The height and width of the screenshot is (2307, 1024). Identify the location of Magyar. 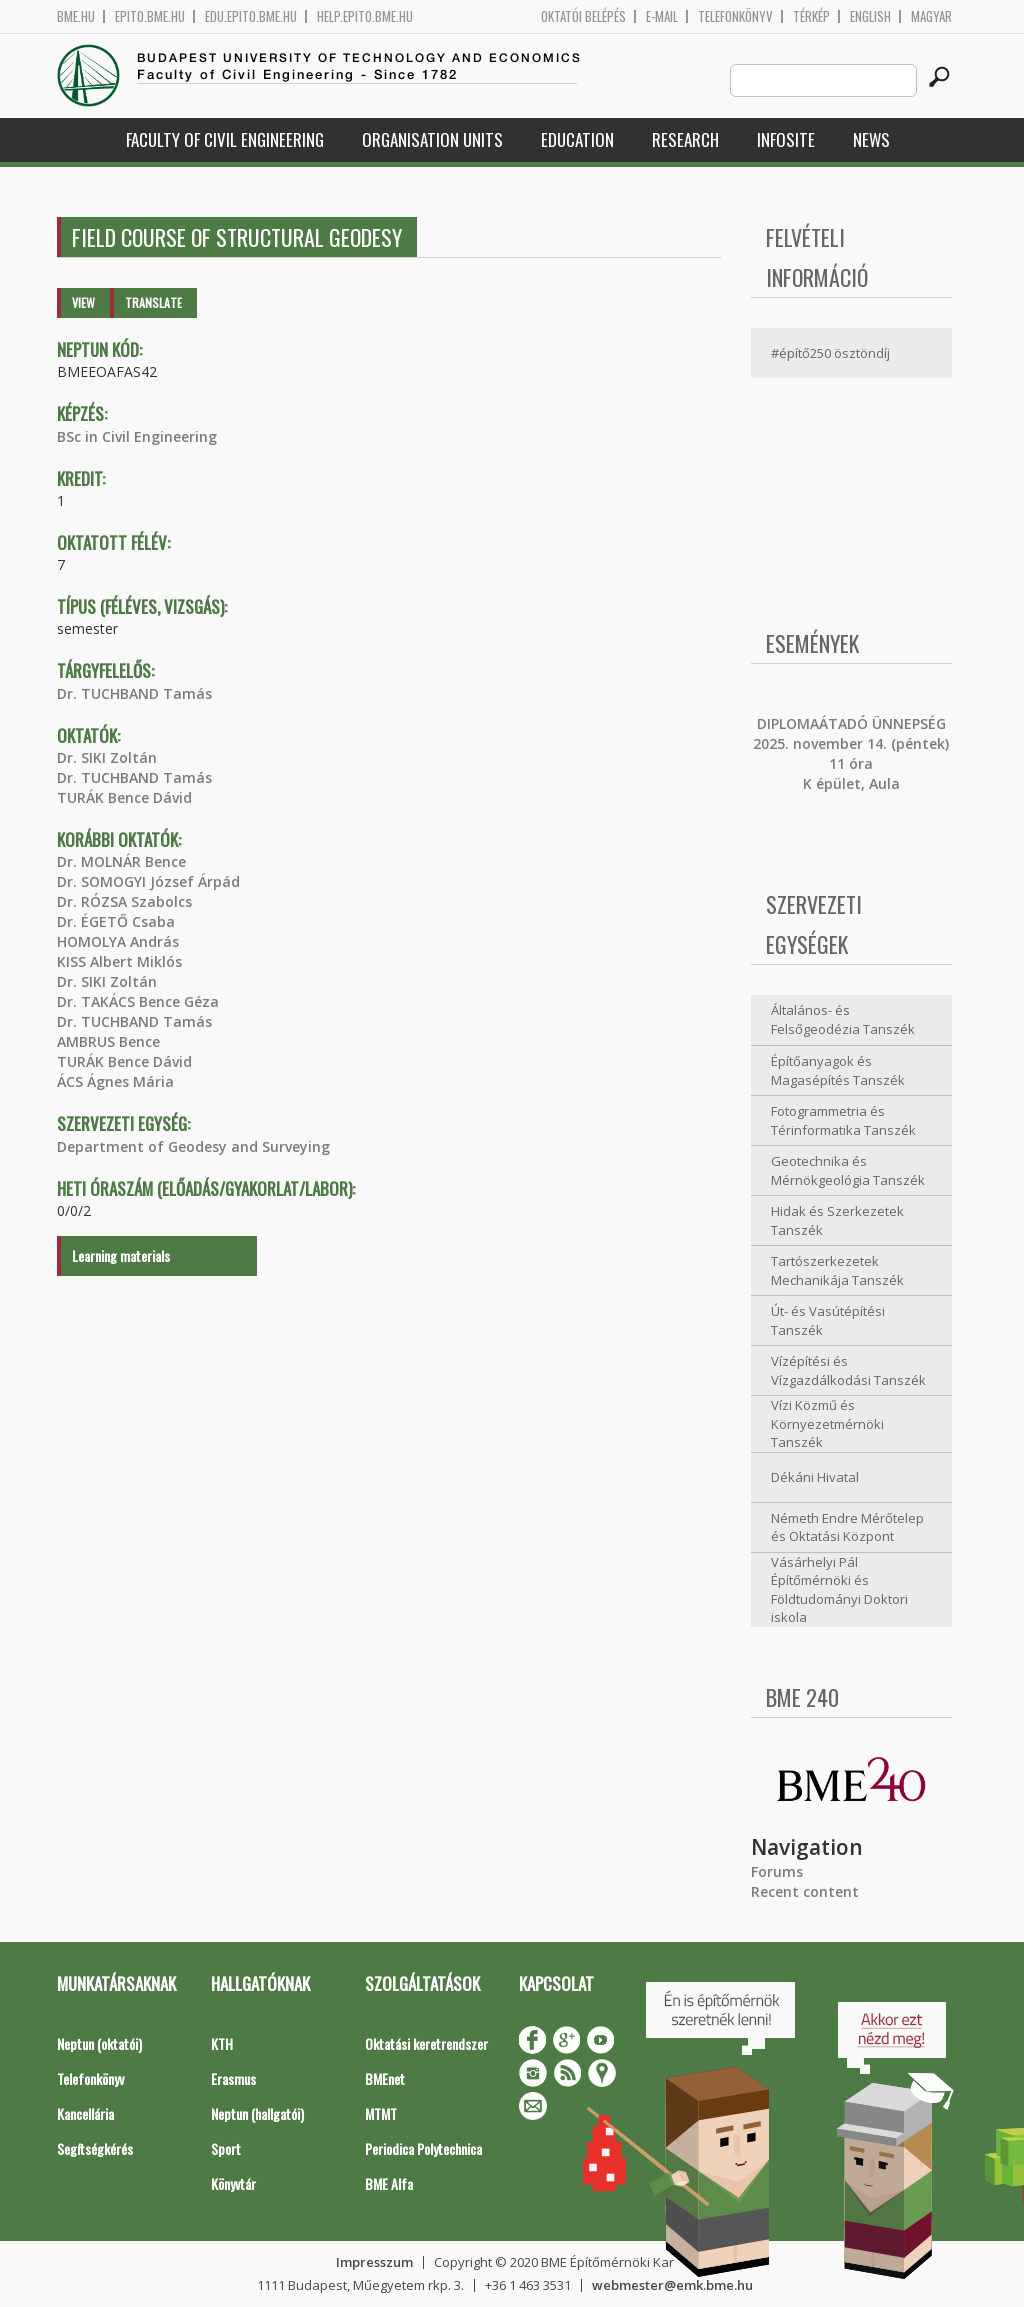
(931, 16).